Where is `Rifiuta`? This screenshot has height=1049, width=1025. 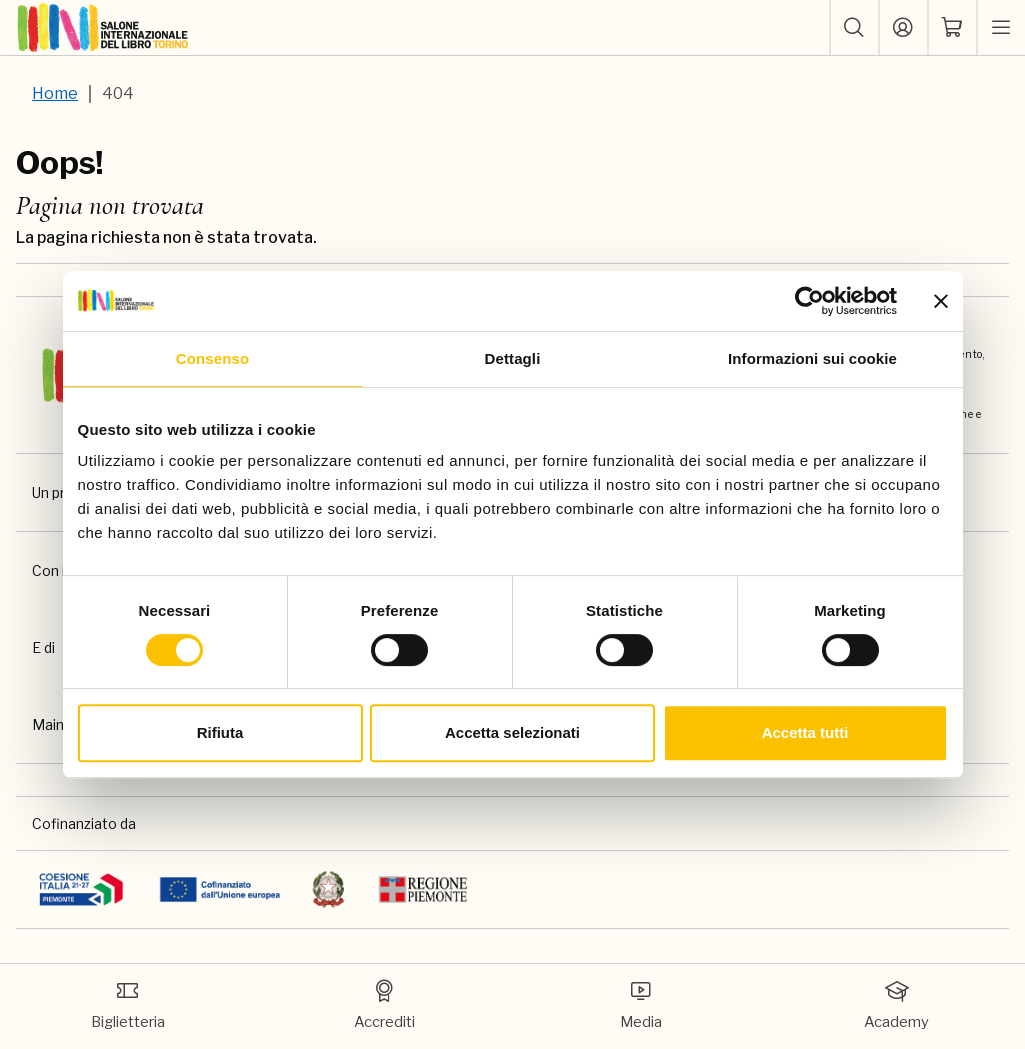 Rifiuta is located at coordinates (220, 732).